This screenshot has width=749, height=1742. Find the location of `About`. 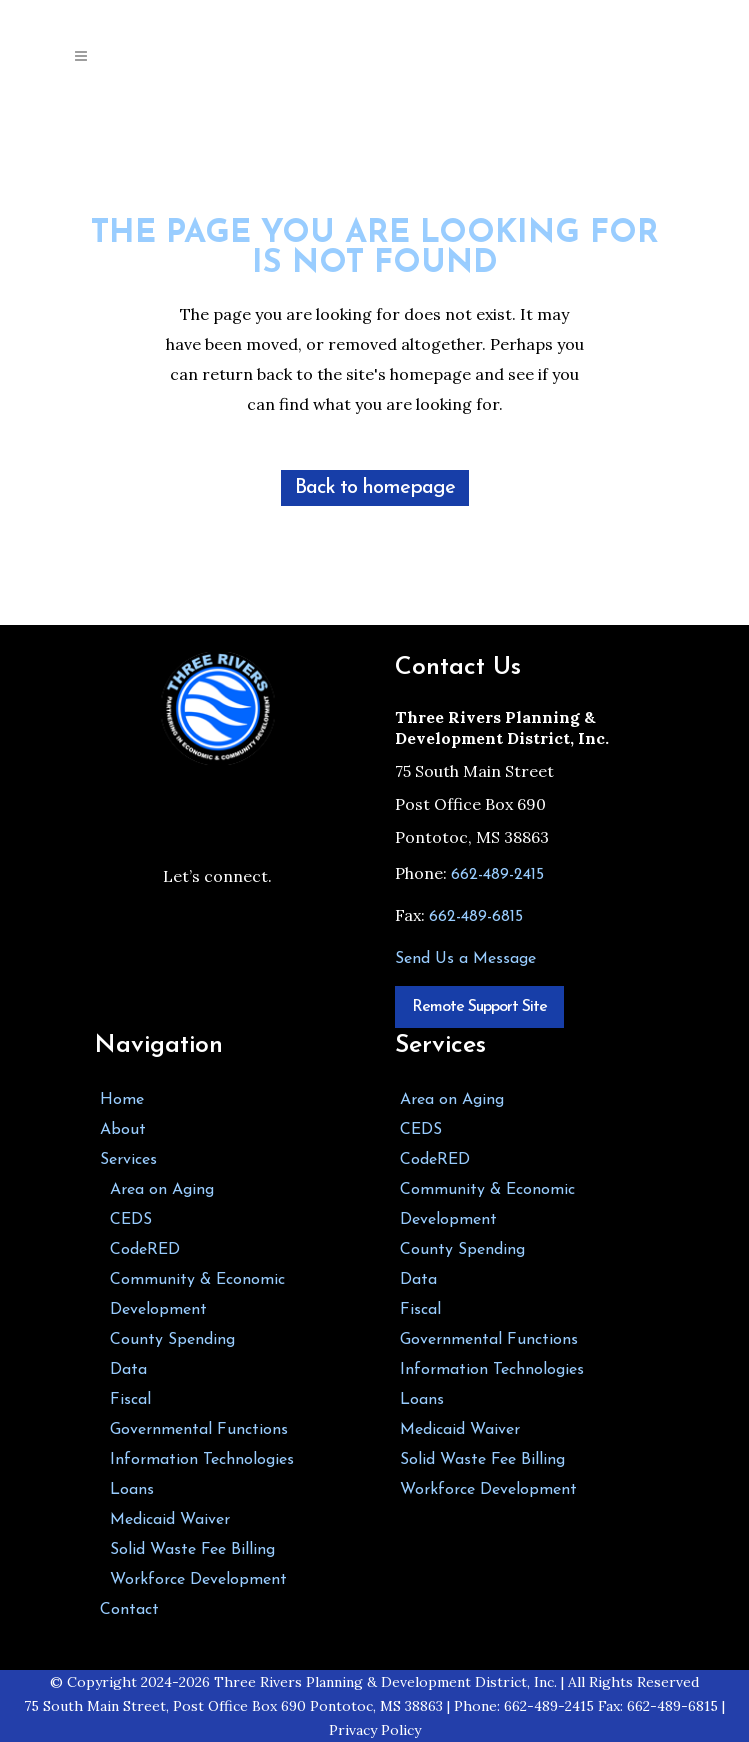

About is located at coordinates (123, 1130).